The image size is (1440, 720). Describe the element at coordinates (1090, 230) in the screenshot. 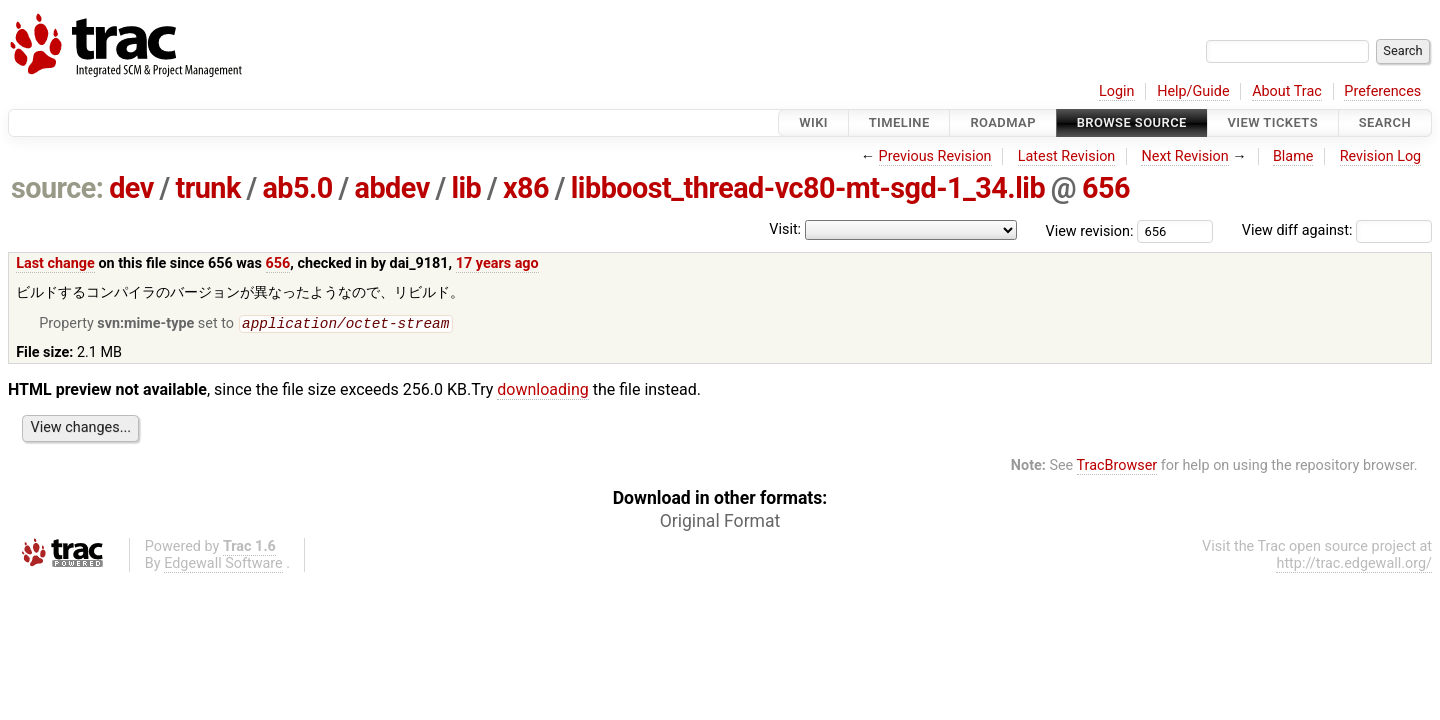

I see `View revision:` at that location.